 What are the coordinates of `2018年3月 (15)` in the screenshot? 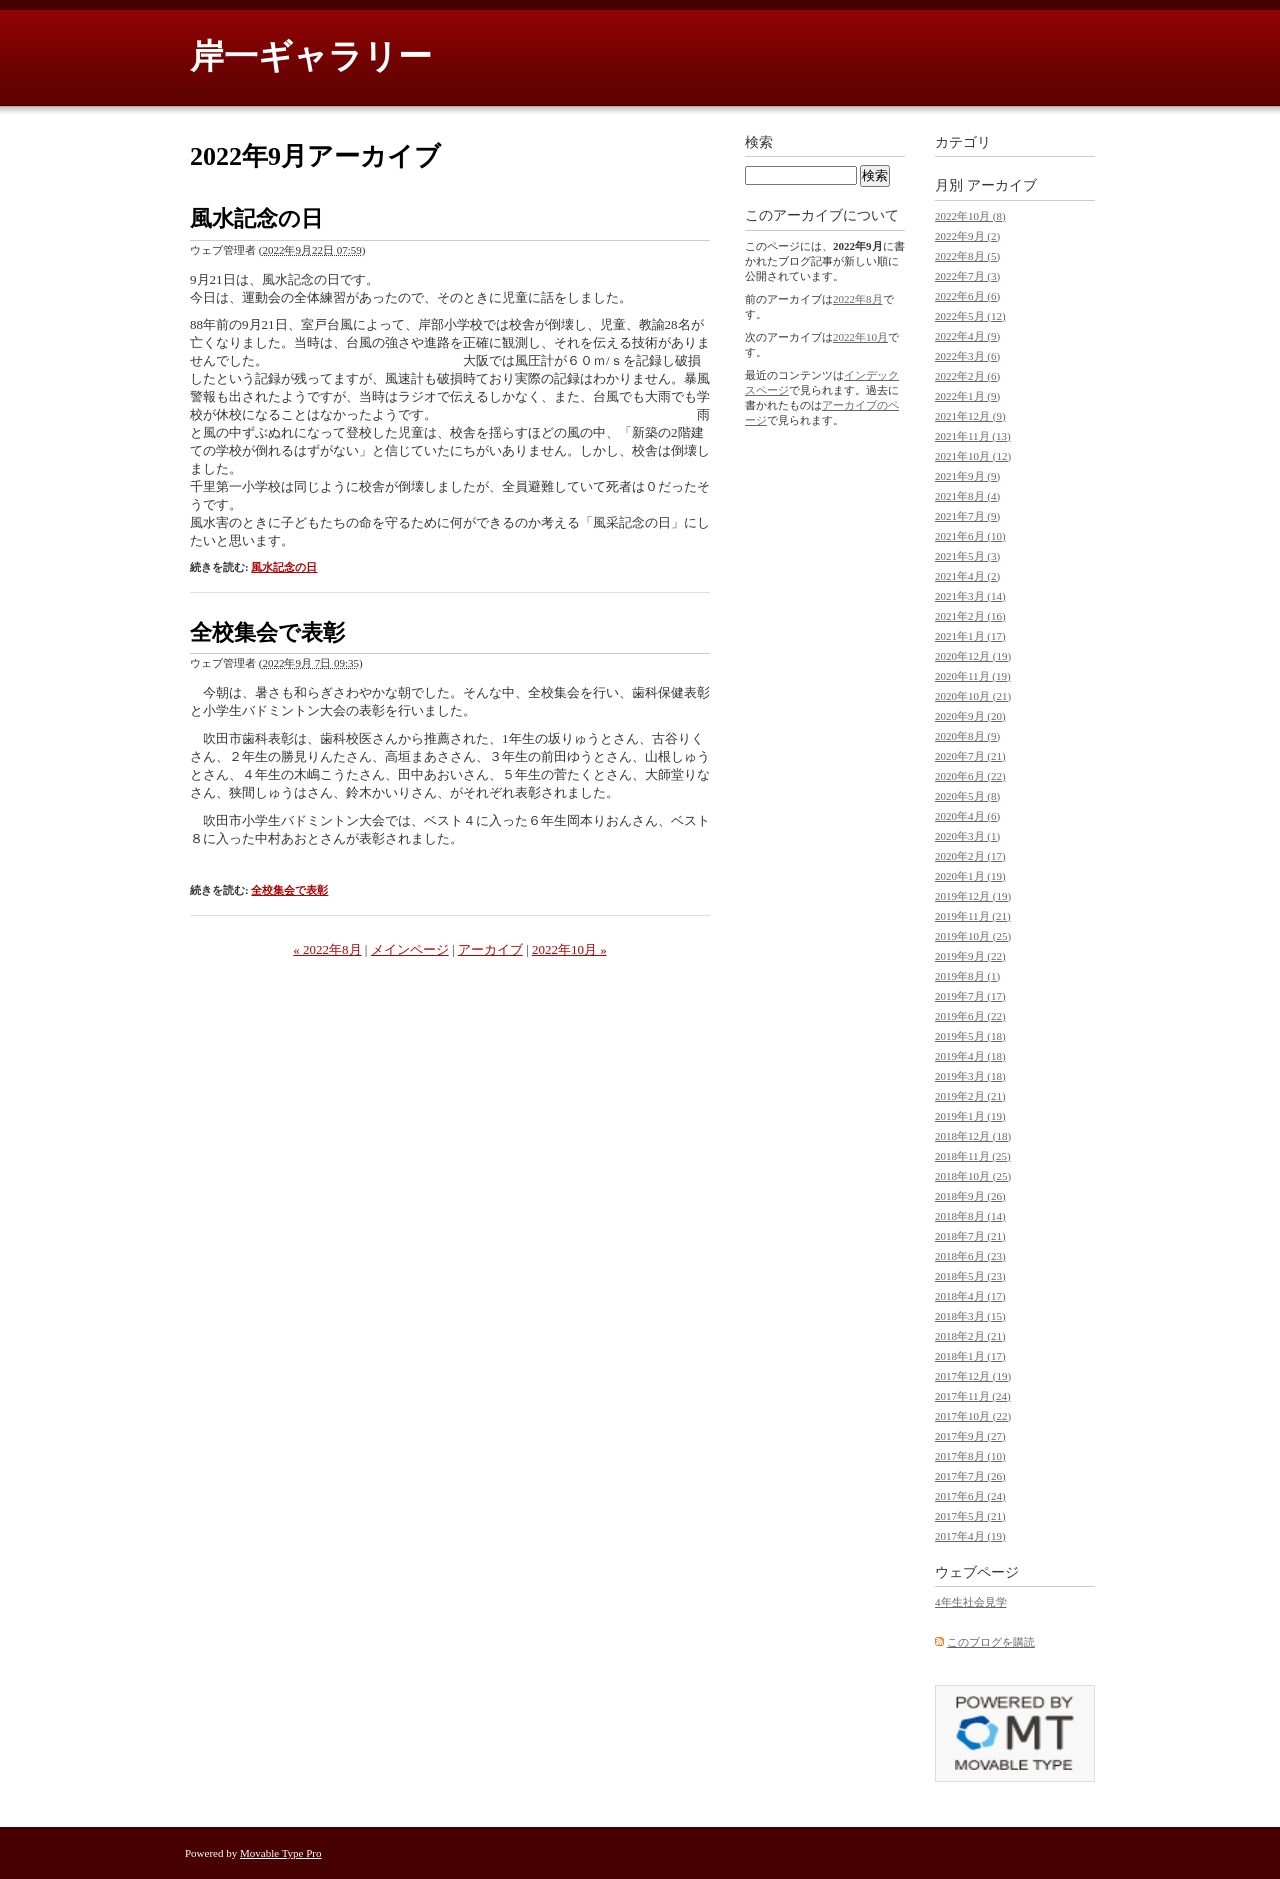 It's located at (970, 1316).